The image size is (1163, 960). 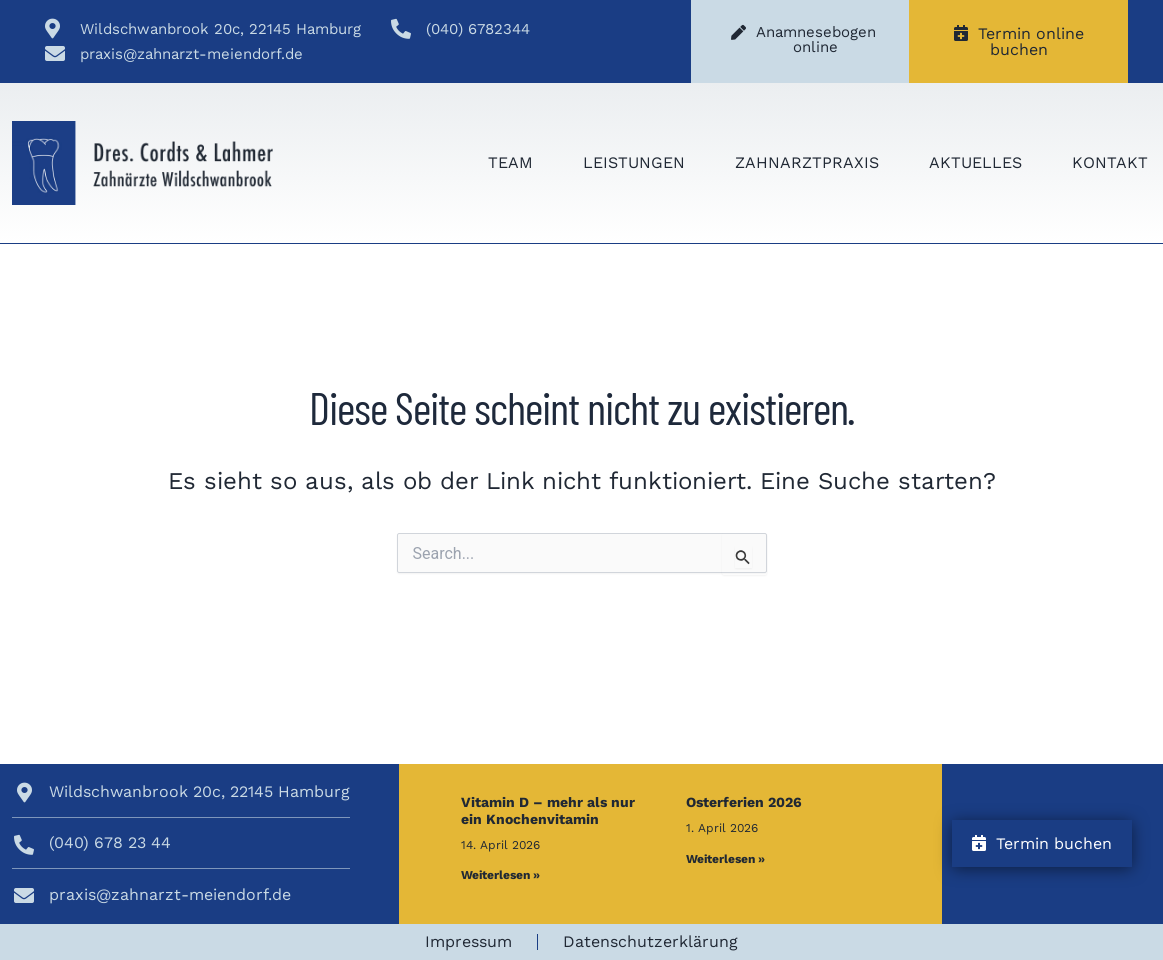 I want to click on Kontakt, so click(x=1110, y=162).